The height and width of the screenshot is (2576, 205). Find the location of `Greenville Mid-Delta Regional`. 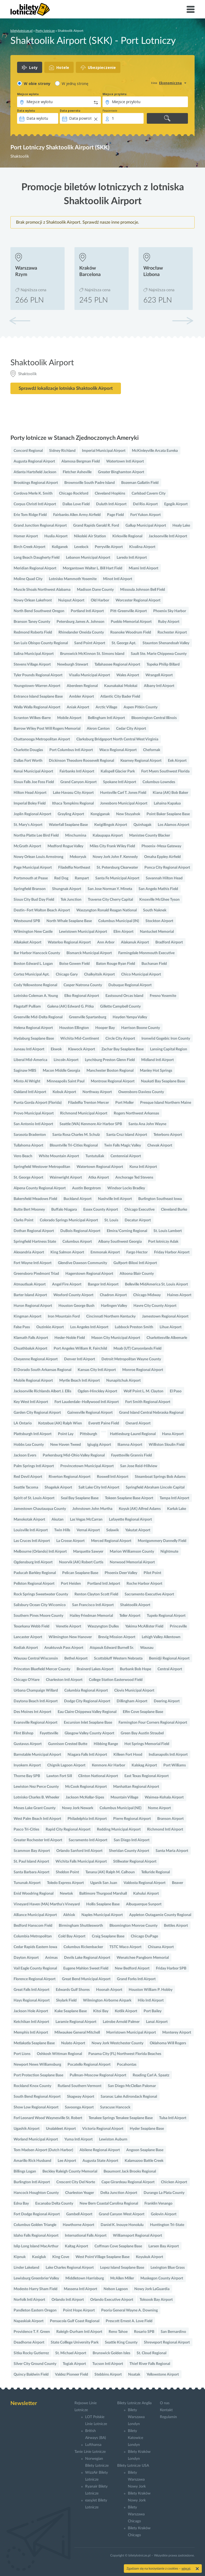

Greenville Mid-Delta Regional is located at coordinates (38, 1017).